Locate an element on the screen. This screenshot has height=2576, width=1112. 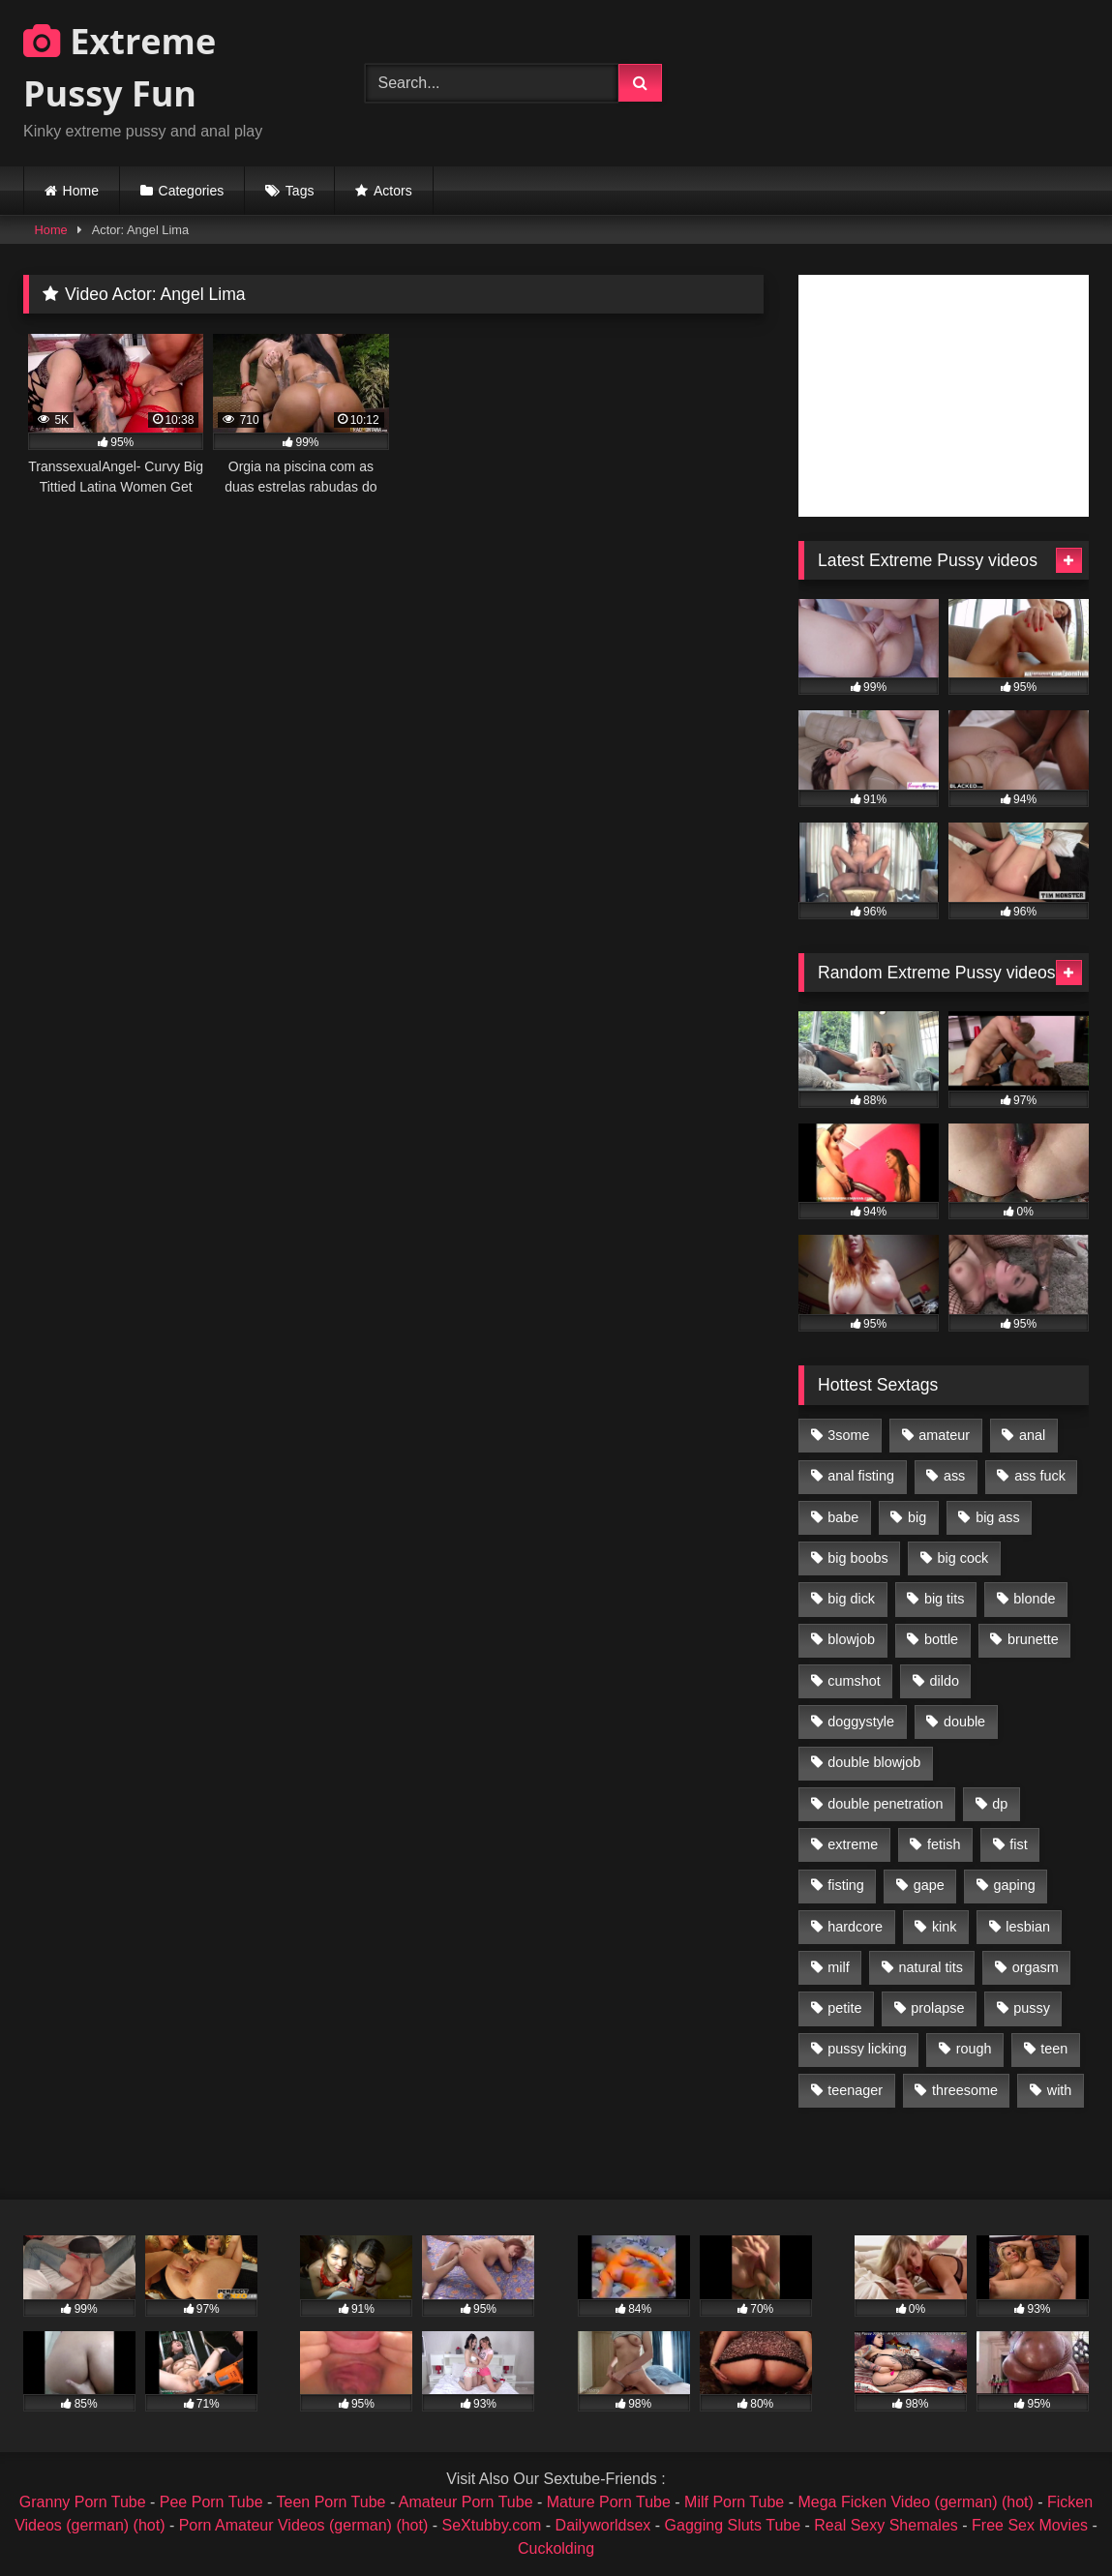
hardcore [hardcore (1,290 items)] is located at coordinates (855, 1926).